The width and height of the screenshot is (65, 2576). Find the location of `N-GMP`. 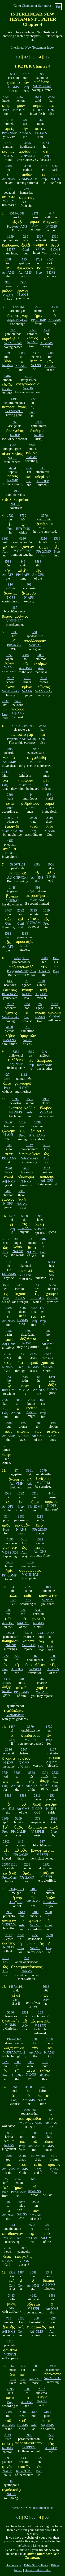

N-GMP is located at coordinates (51, 226).